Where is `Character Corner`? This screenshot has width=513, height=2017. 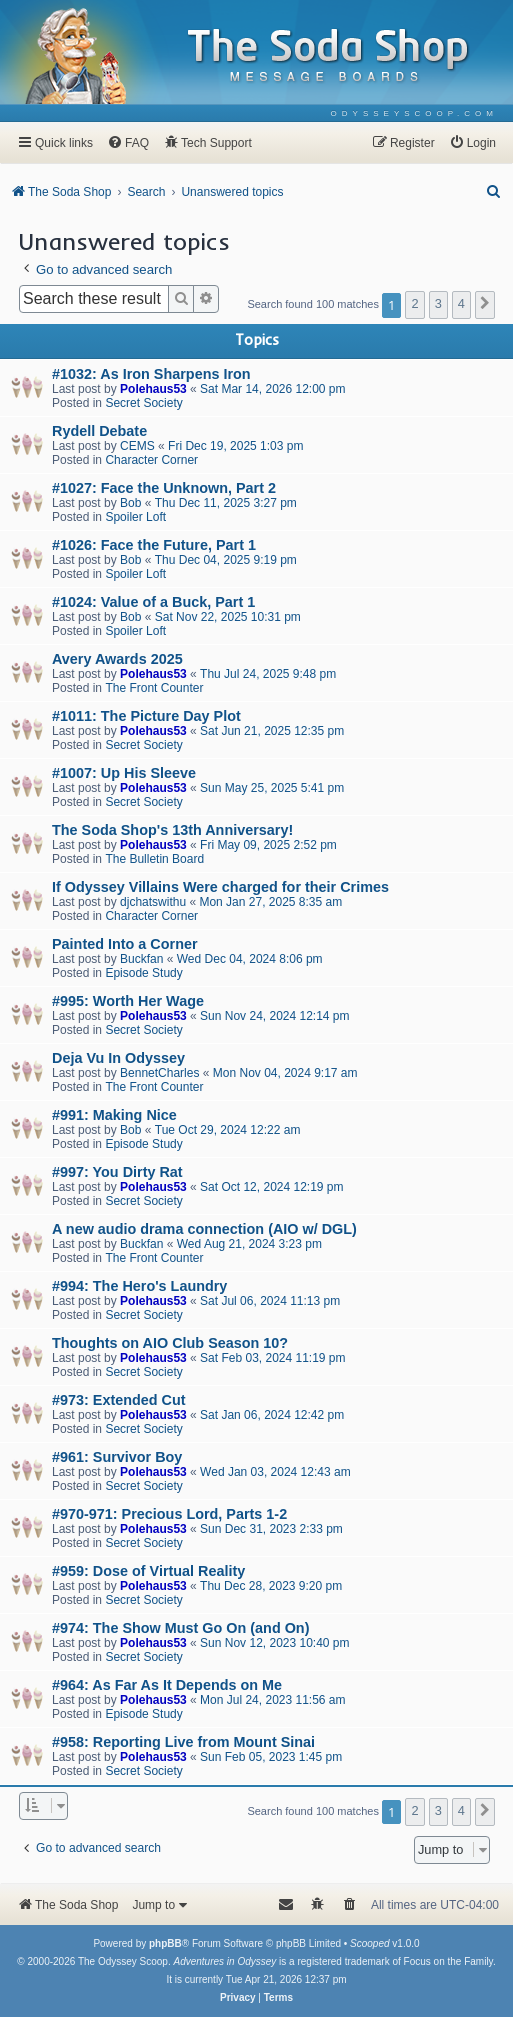
Character Corner is located at coordinates (151, 460).